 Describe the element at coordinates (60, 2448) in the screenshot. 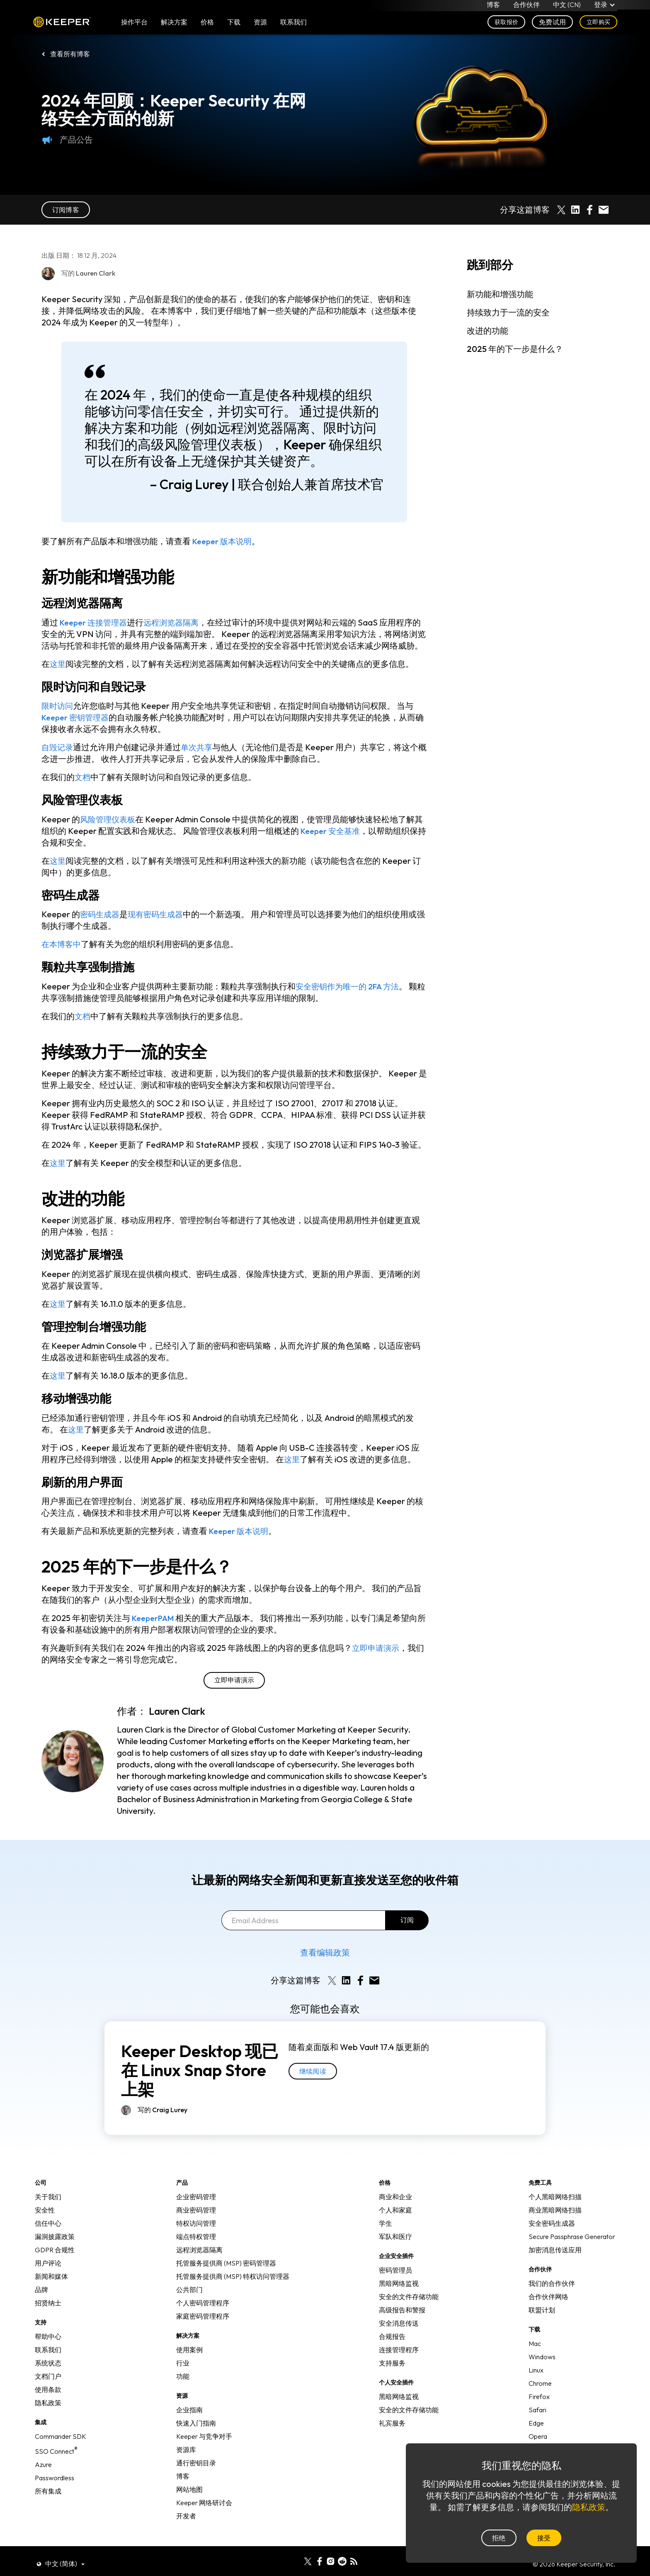

I see `Commander SDK` at that location.